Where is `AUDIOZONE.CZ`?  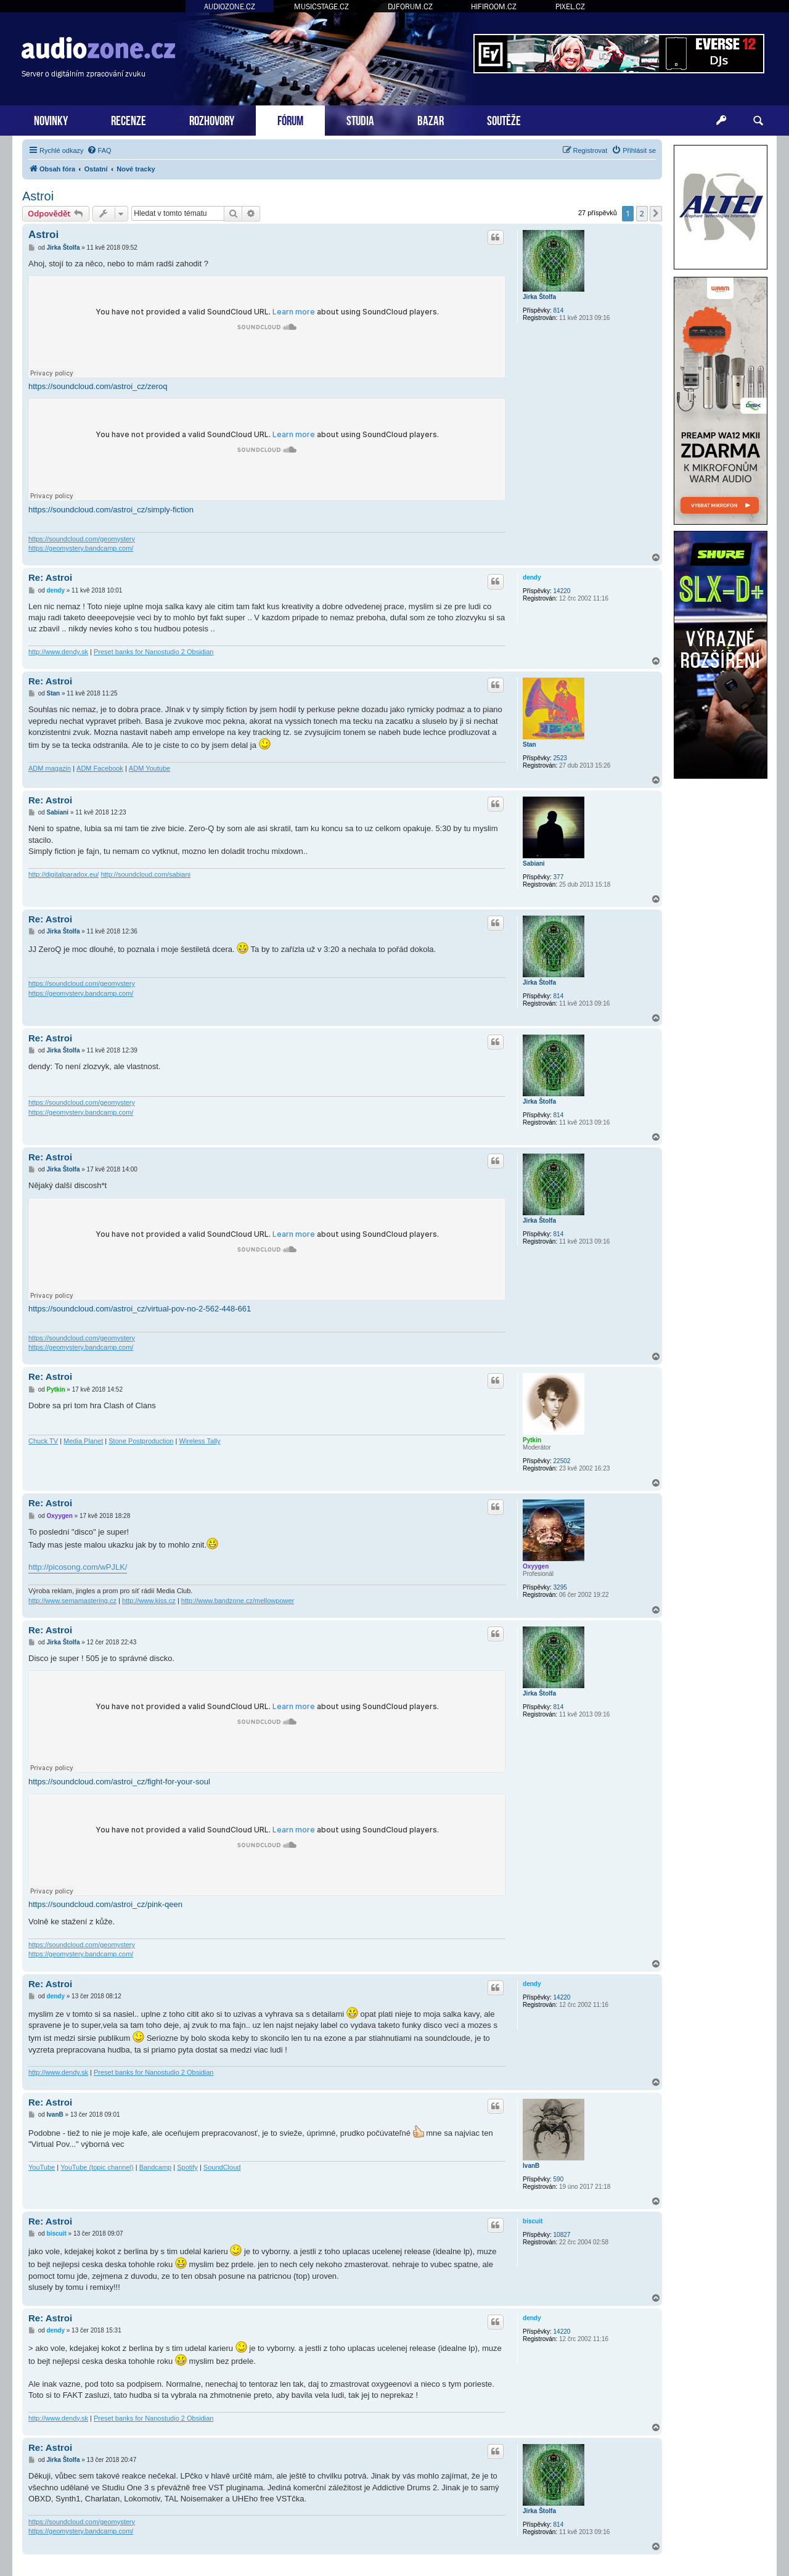
AUDIOZONE.CZ is located at coordinates (229, 6).